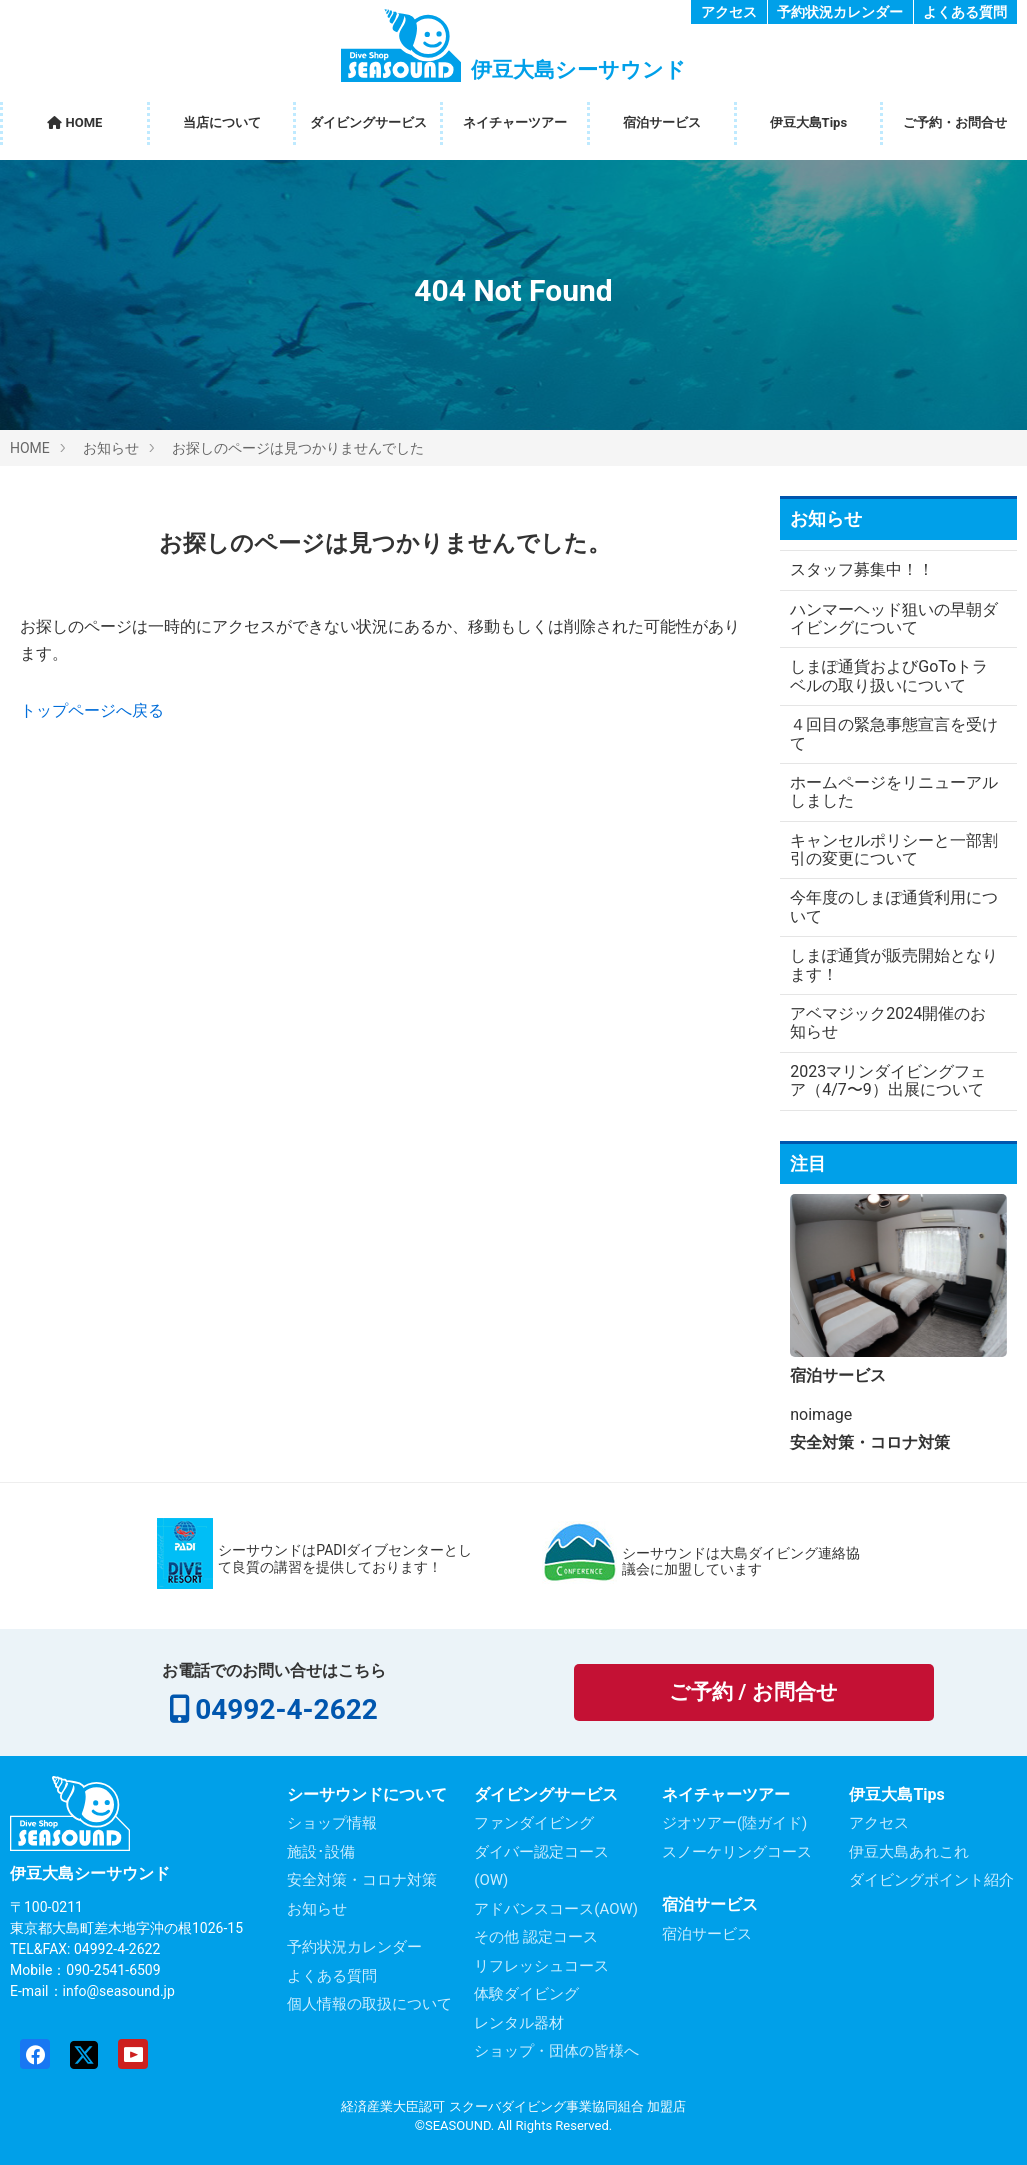  What do you see at coordinates (889, 675) in the screenshot?
I see `しまぽ通貨およびGoToトラベルの取り扱いについて` at bounding box center [889, 675].